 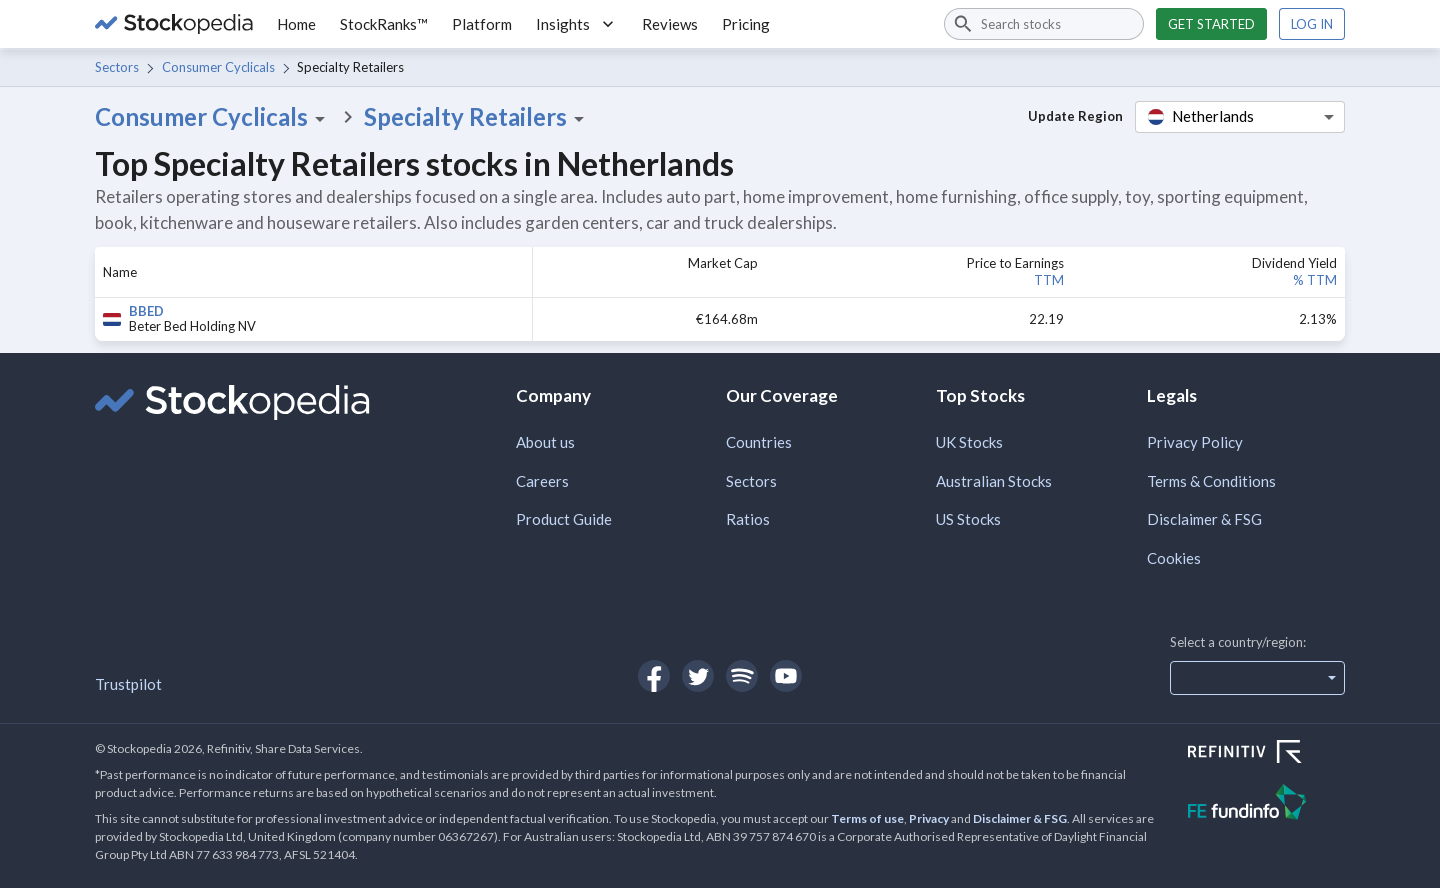 What do you see at coordinates (1174, 558) in the screenshot?
I see `Cookies` at bounding box center [1174, 558].